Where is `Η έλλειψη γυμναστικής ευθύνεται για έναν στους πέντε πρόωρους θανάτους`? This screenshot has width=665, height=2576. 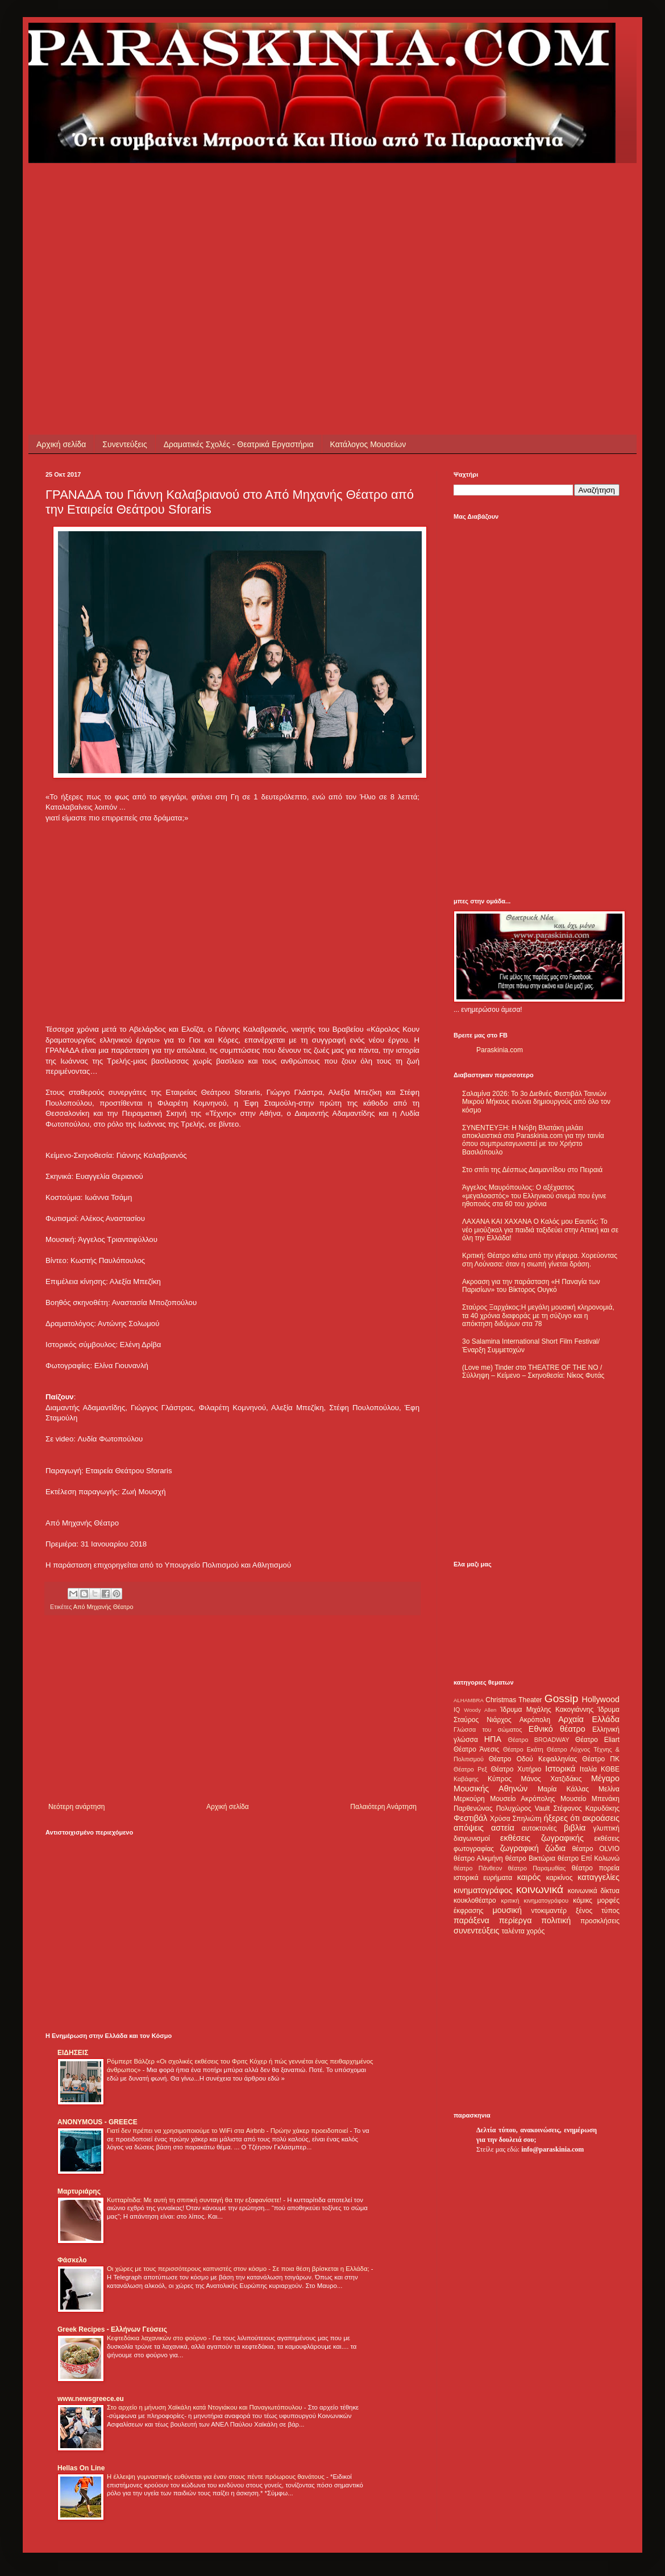
Η έλλειψη γυμναστικής ευθύνεται για έναν στους πέντε πρόωρους θανάτους is located at coordinates (216, 2476).